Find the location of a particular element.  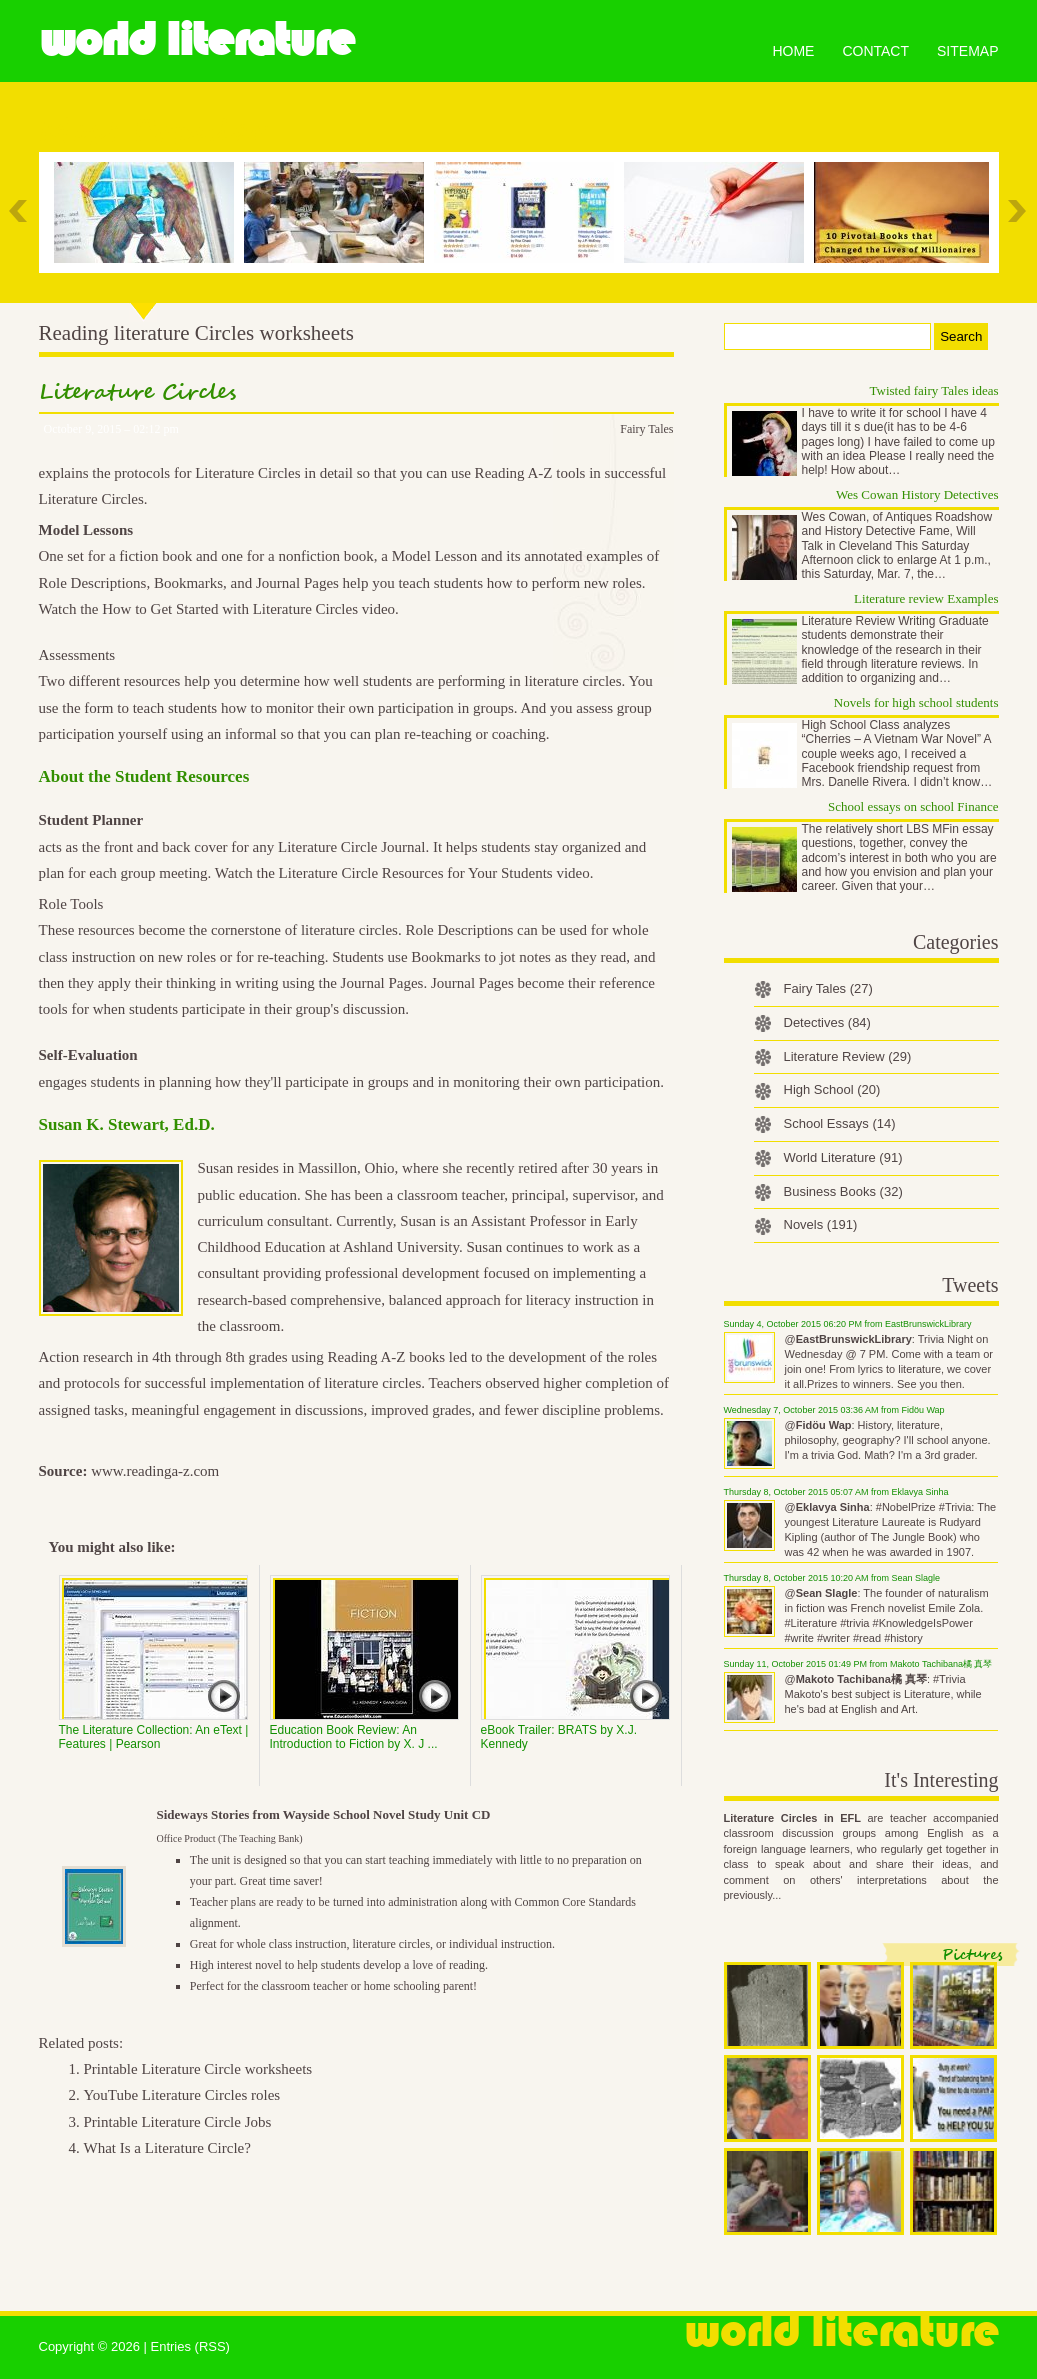

Home is located at coordinates (793, 51).